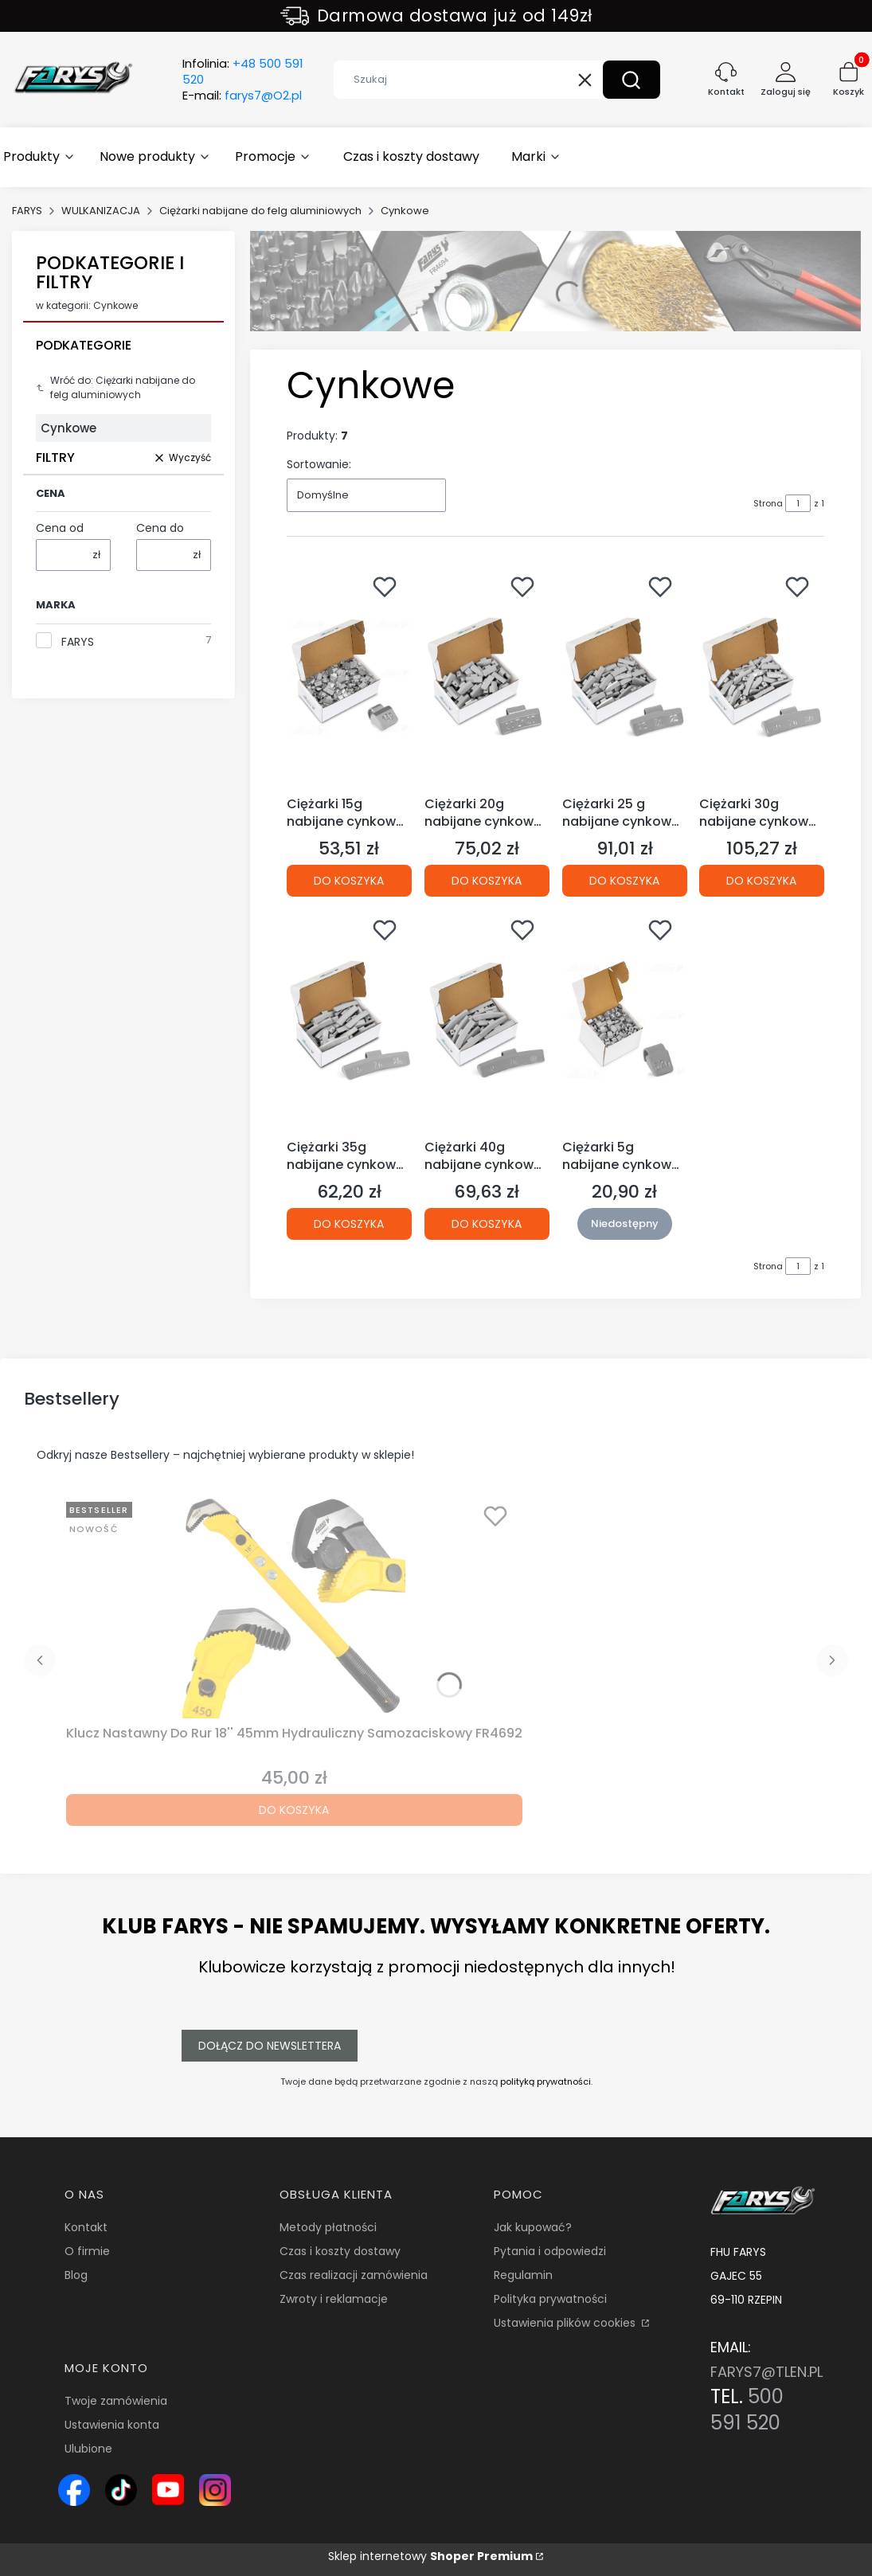  Describe the element at coordinates (242, 72) in the screenshot. I see `Infolinia:` at that location.